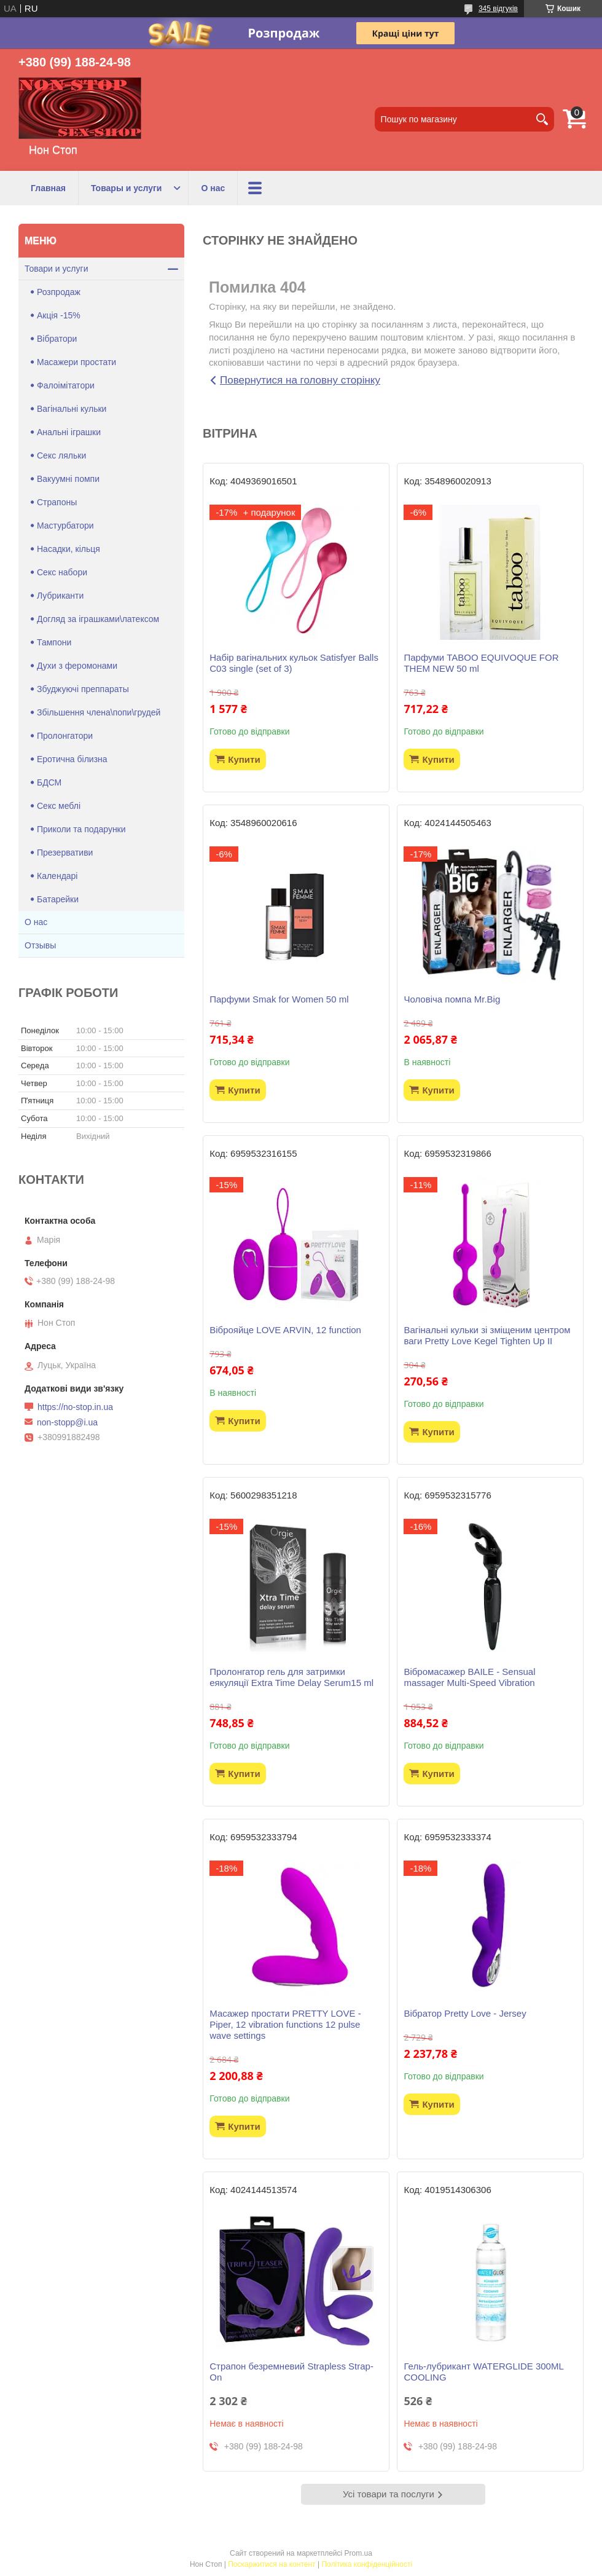 This screenshot has width=602, height=2576. Describe the element at coordinates (291, 1677) in the screenshot. I see `Пролонгатор гель для затримки еякуляції Extra Time Delay Serum15 ml` at that location.